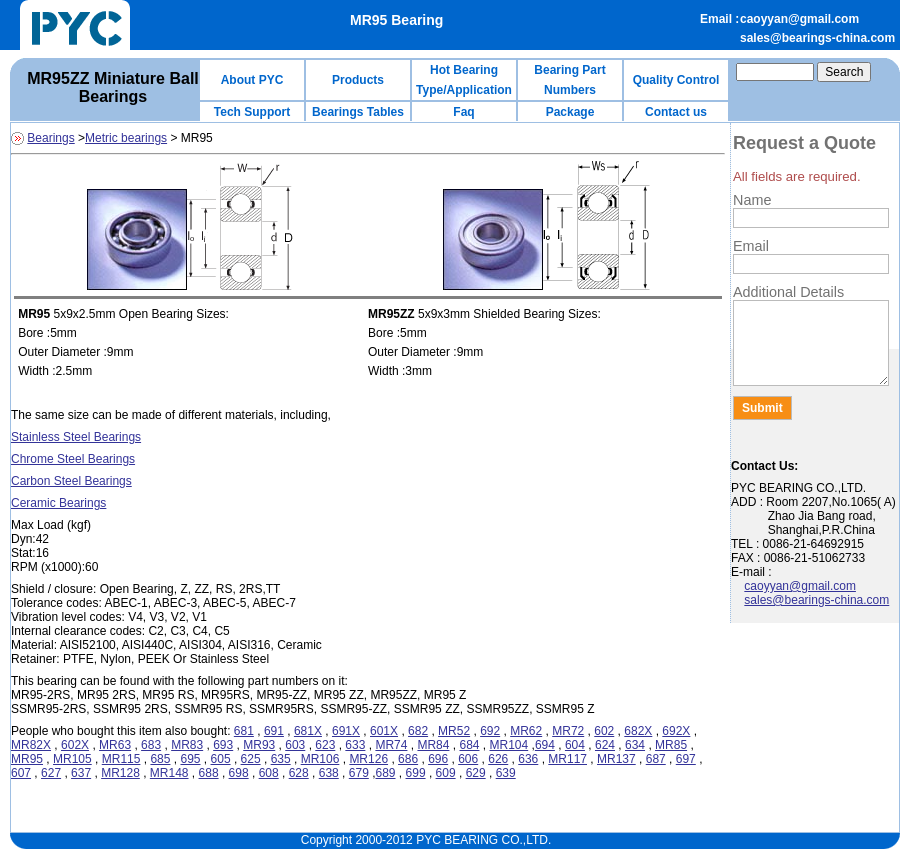 This screenshot has height=849, width=900. Describe the element at coordinates (126, 138) in the screenshot. I see `Metric bearings` at that location.